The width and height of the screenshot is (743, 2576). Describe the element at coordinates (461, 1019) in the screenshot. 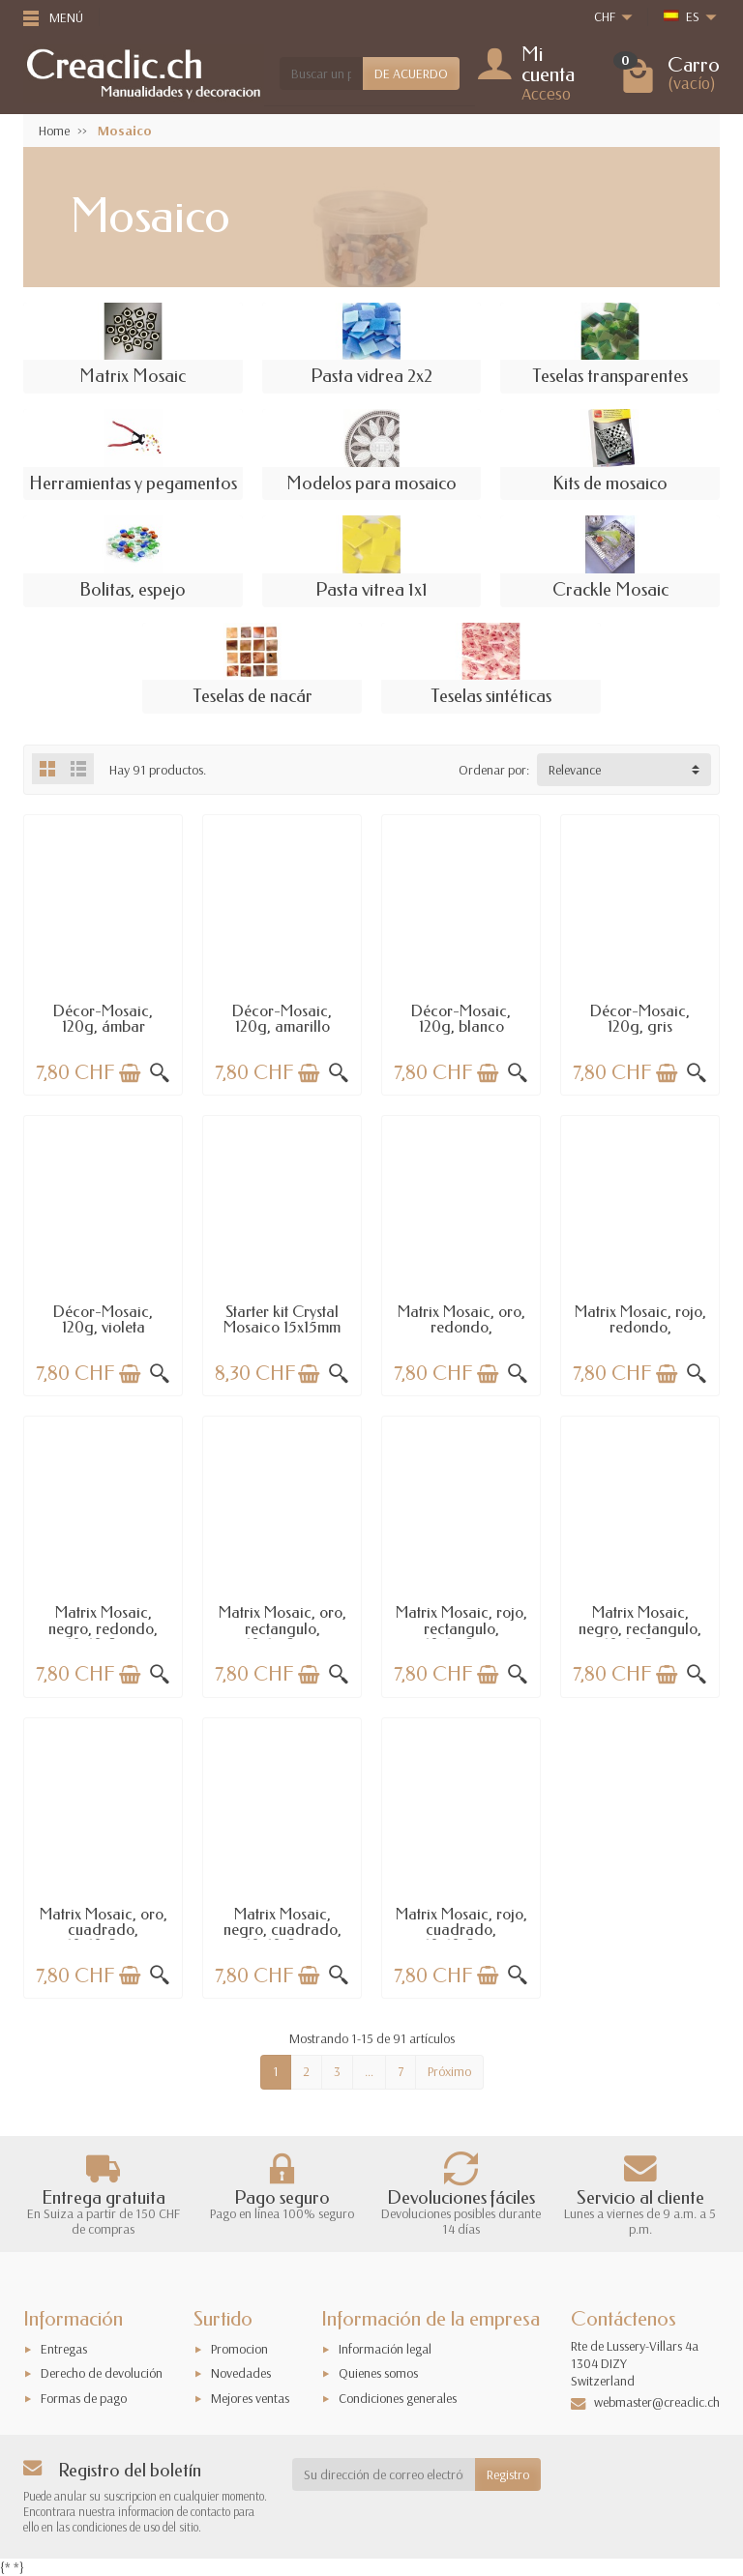

I see `Décor-Mosaic, 120g, blanco` at that location.